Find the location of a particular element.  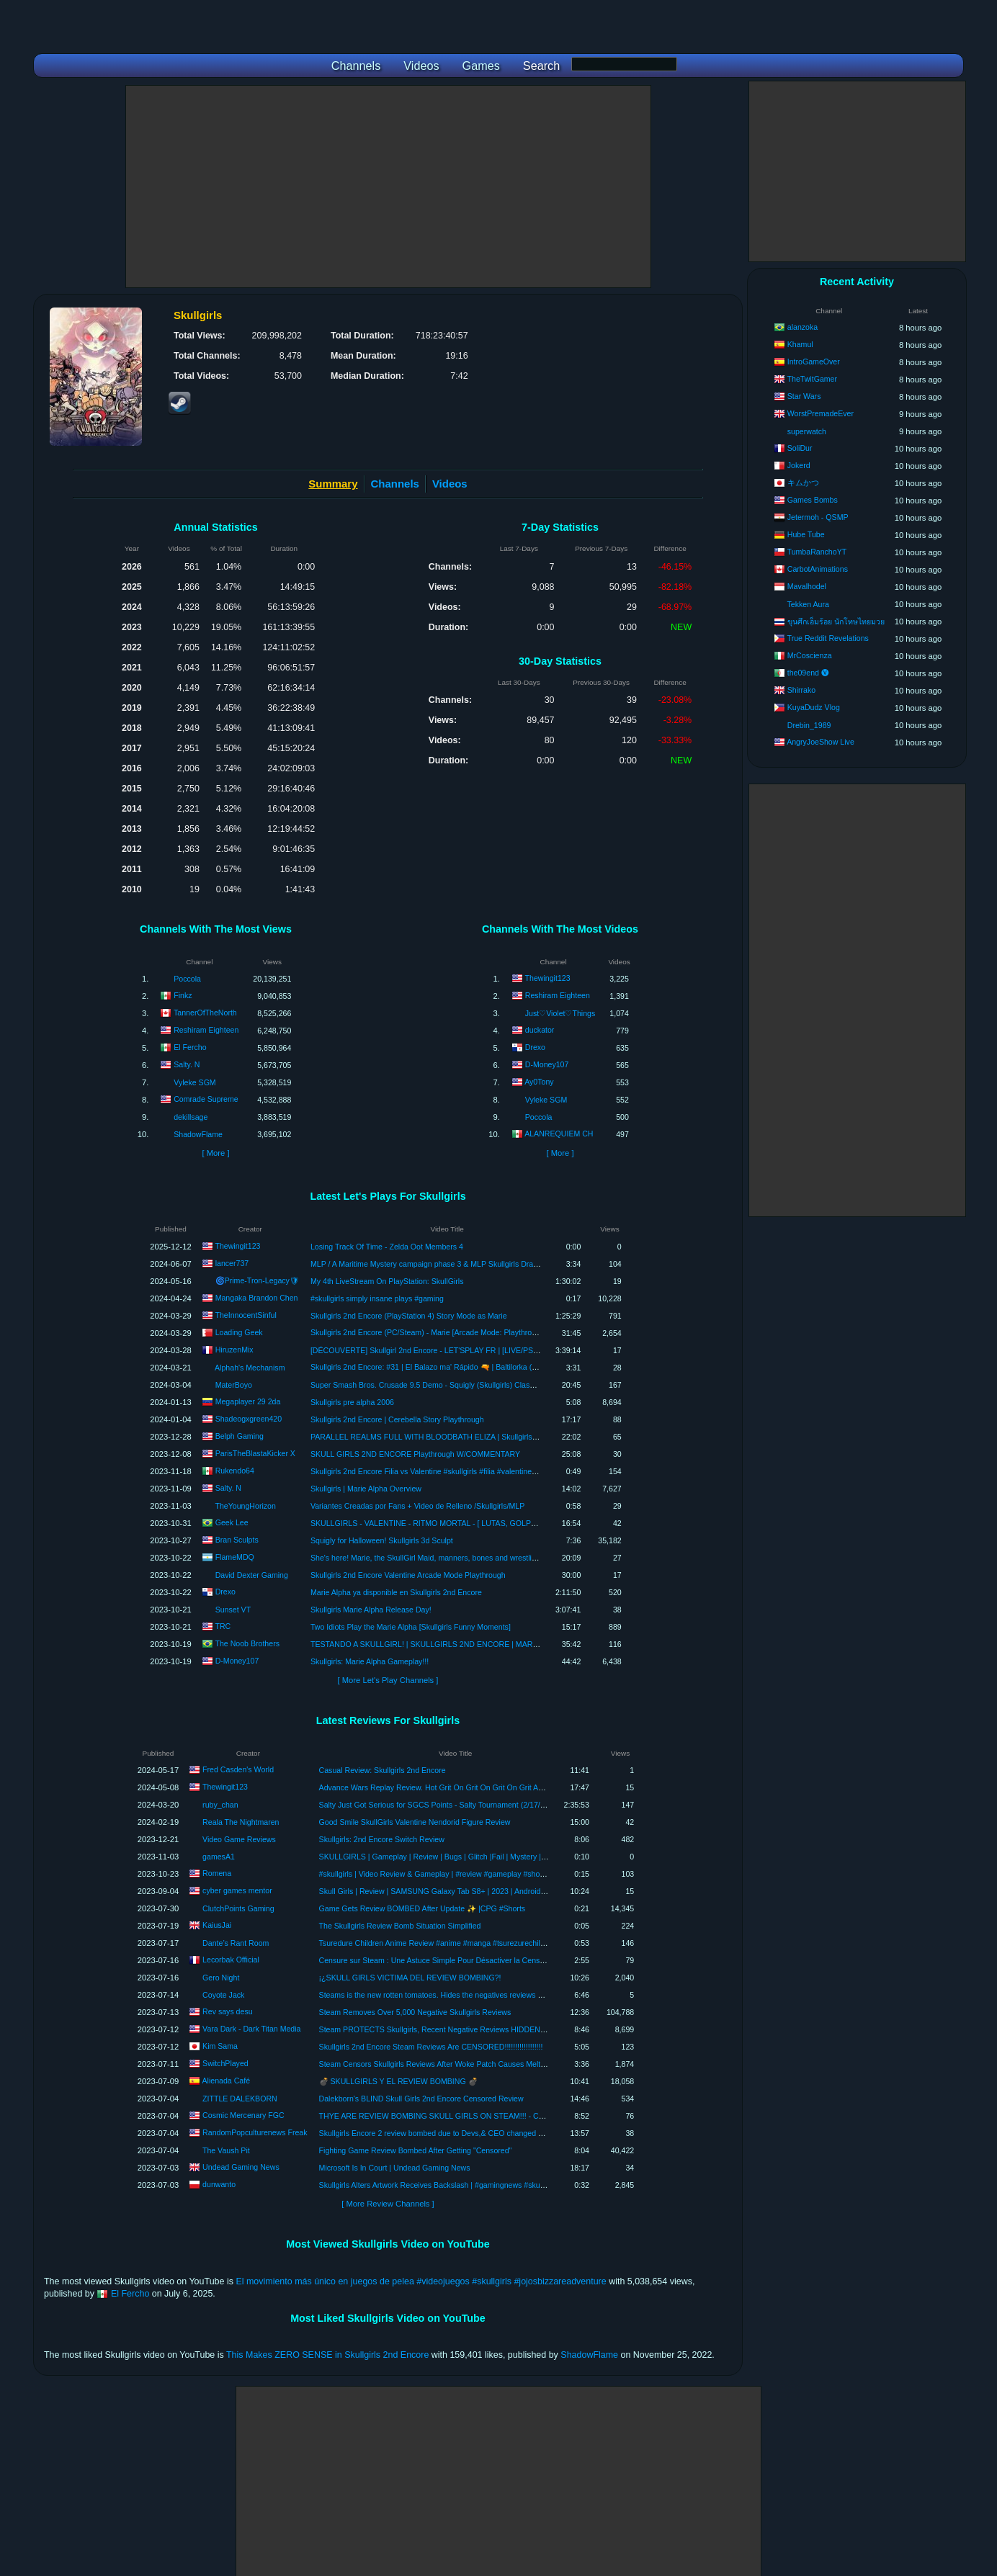

Just♡Violet♡Things is located at coordinates (560, 1013).